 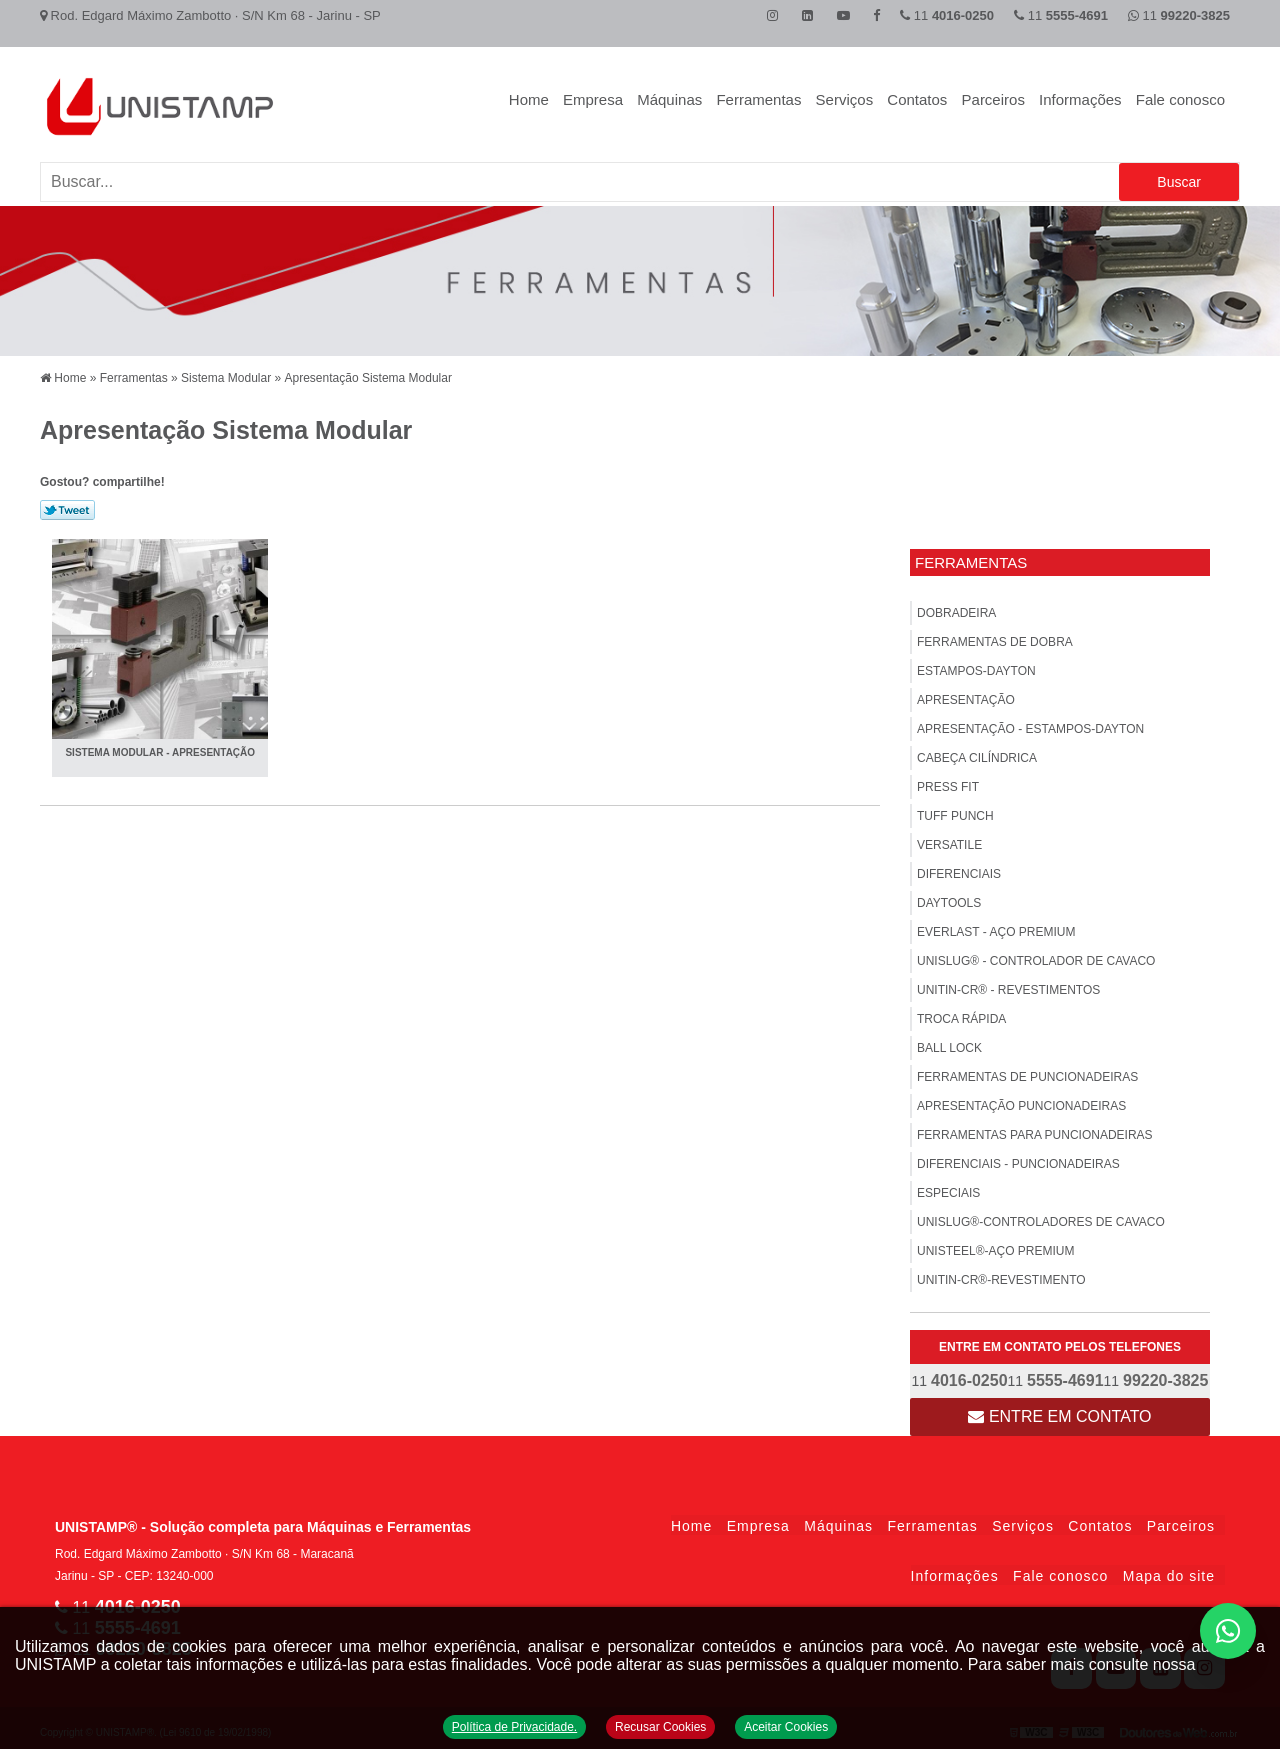 I want to click on FERRAMENTAS PARA PUNCIONADEIRAS, so click(x=1035, y=1130).